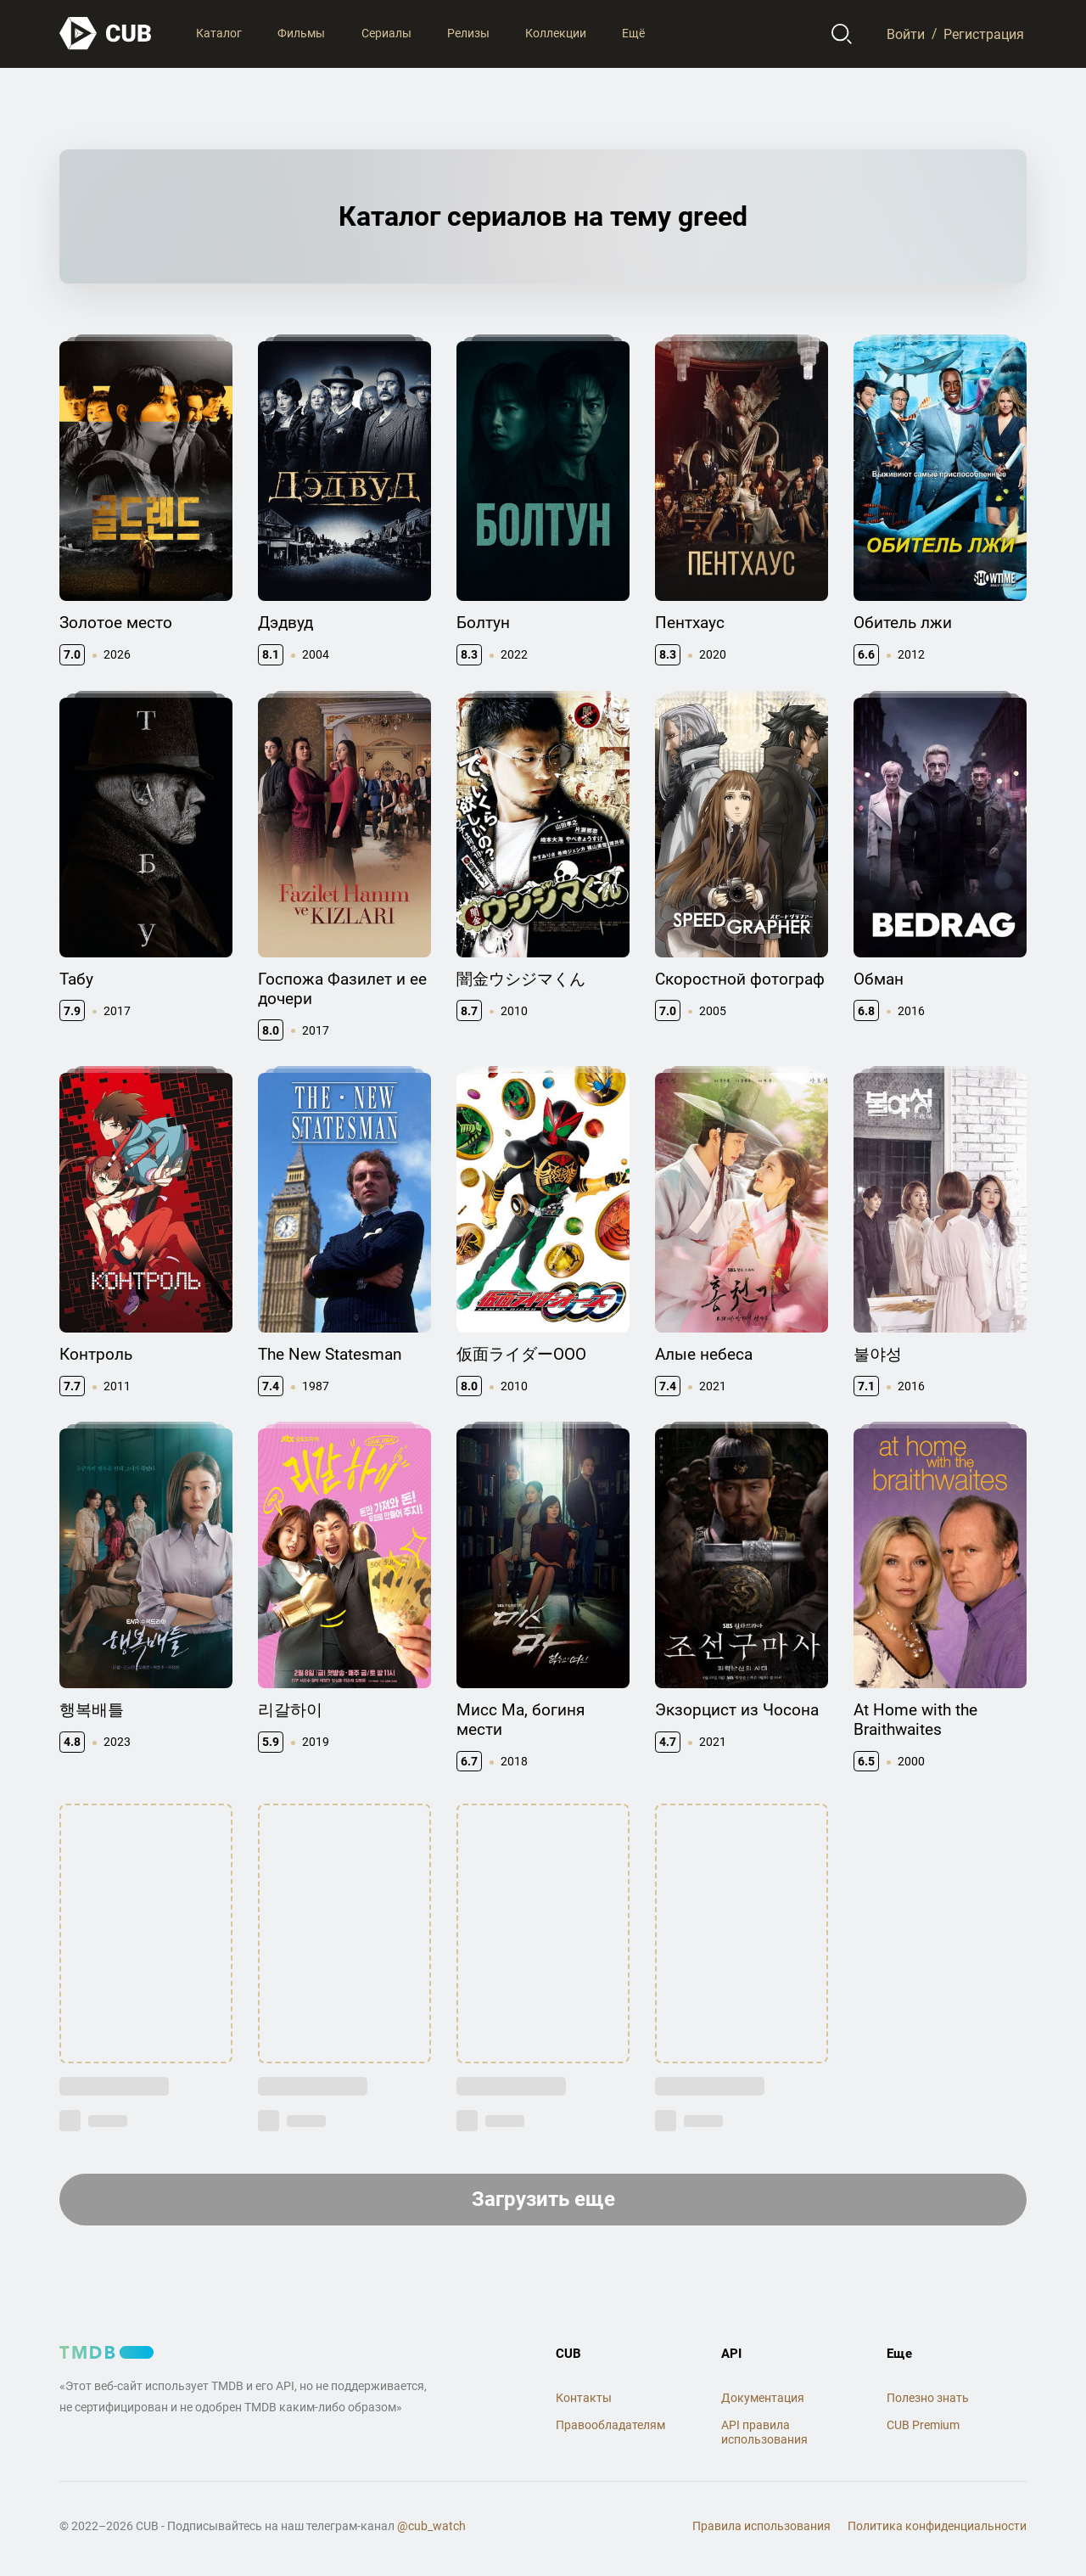  I want to click on Полезно знать, so click(928, 2398).